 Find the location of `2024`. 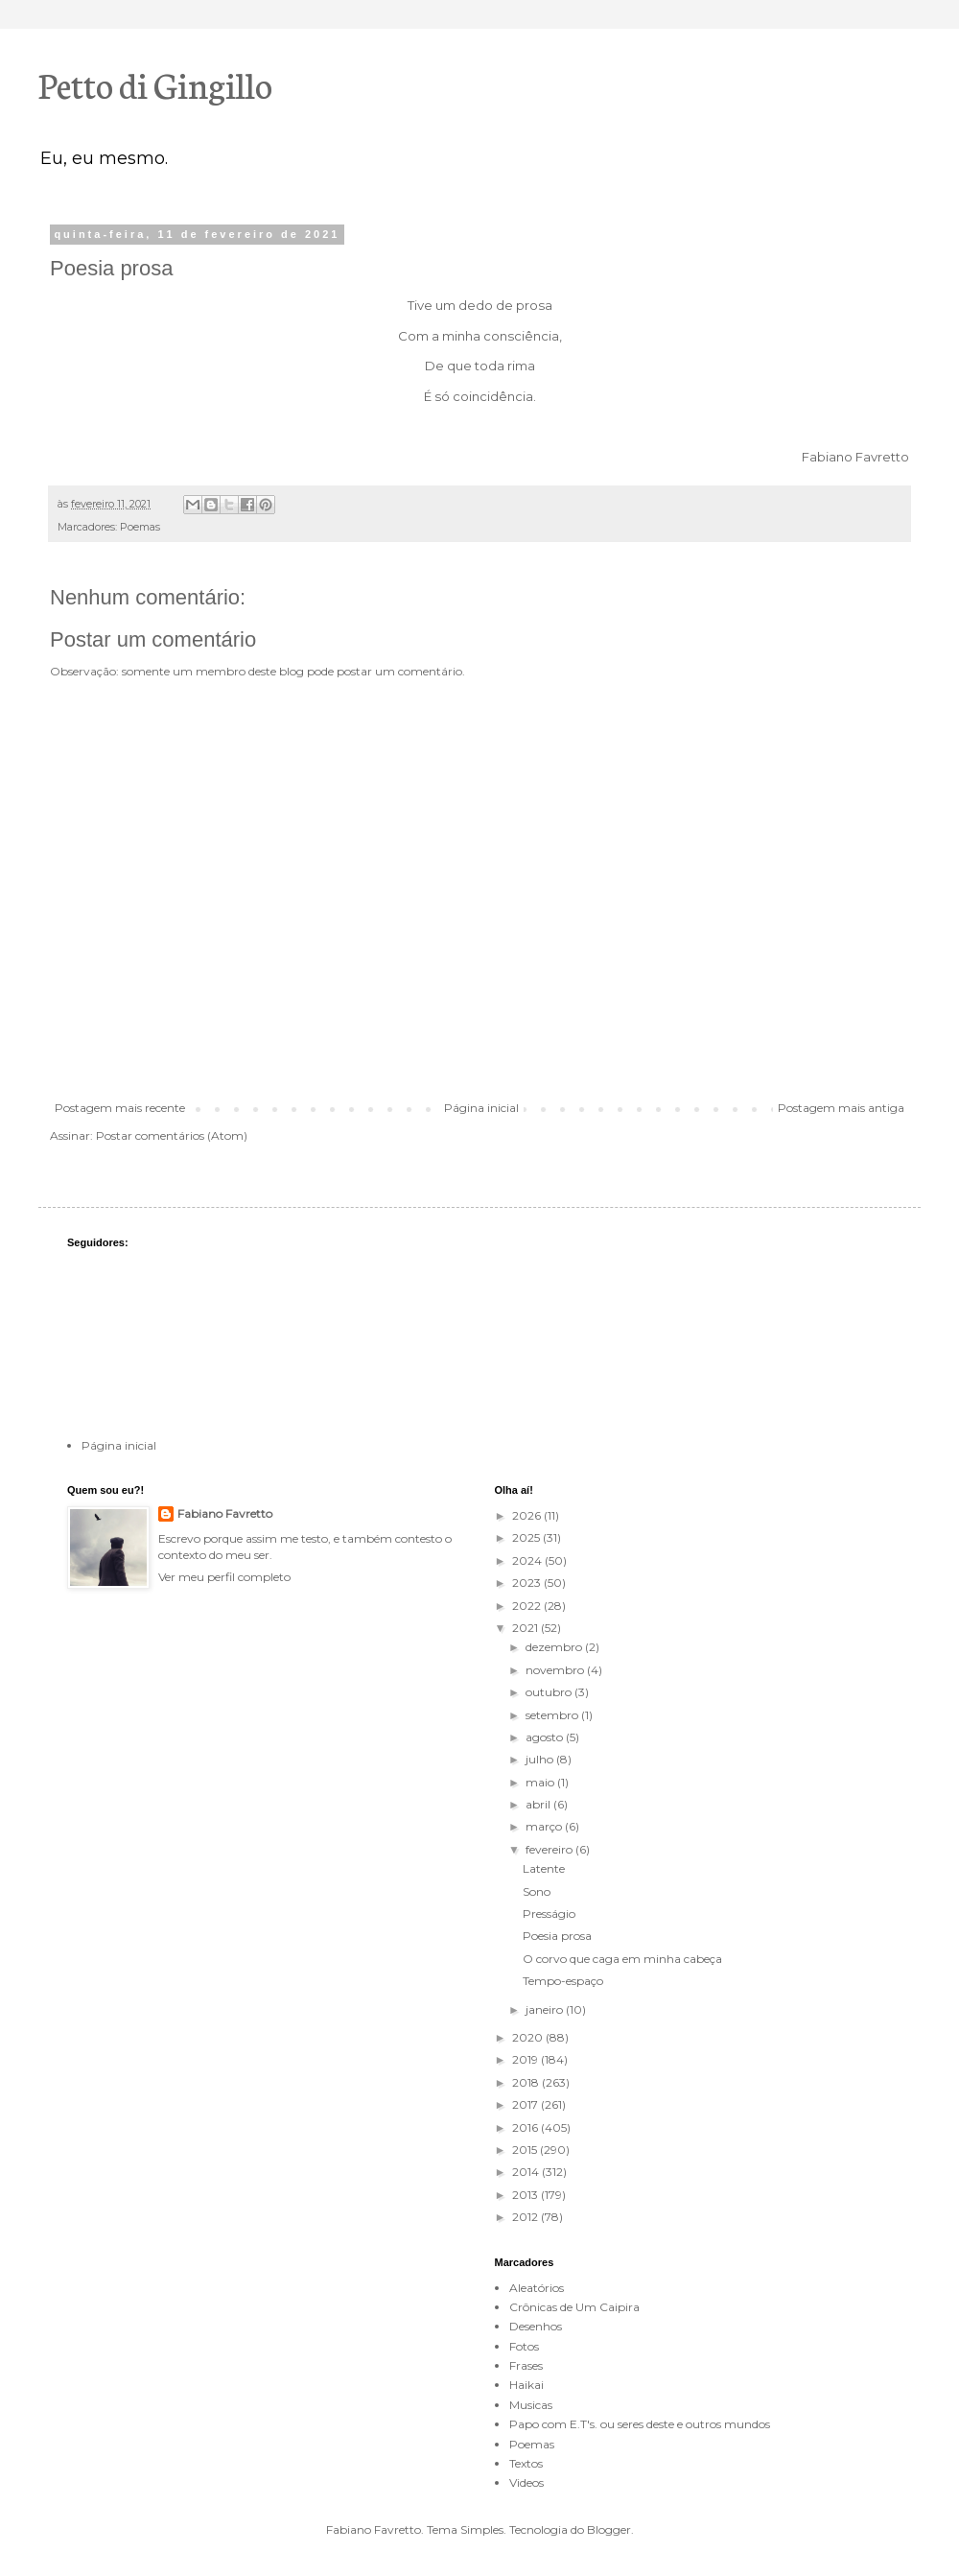

2024 is located at coordinates (528, 1560).